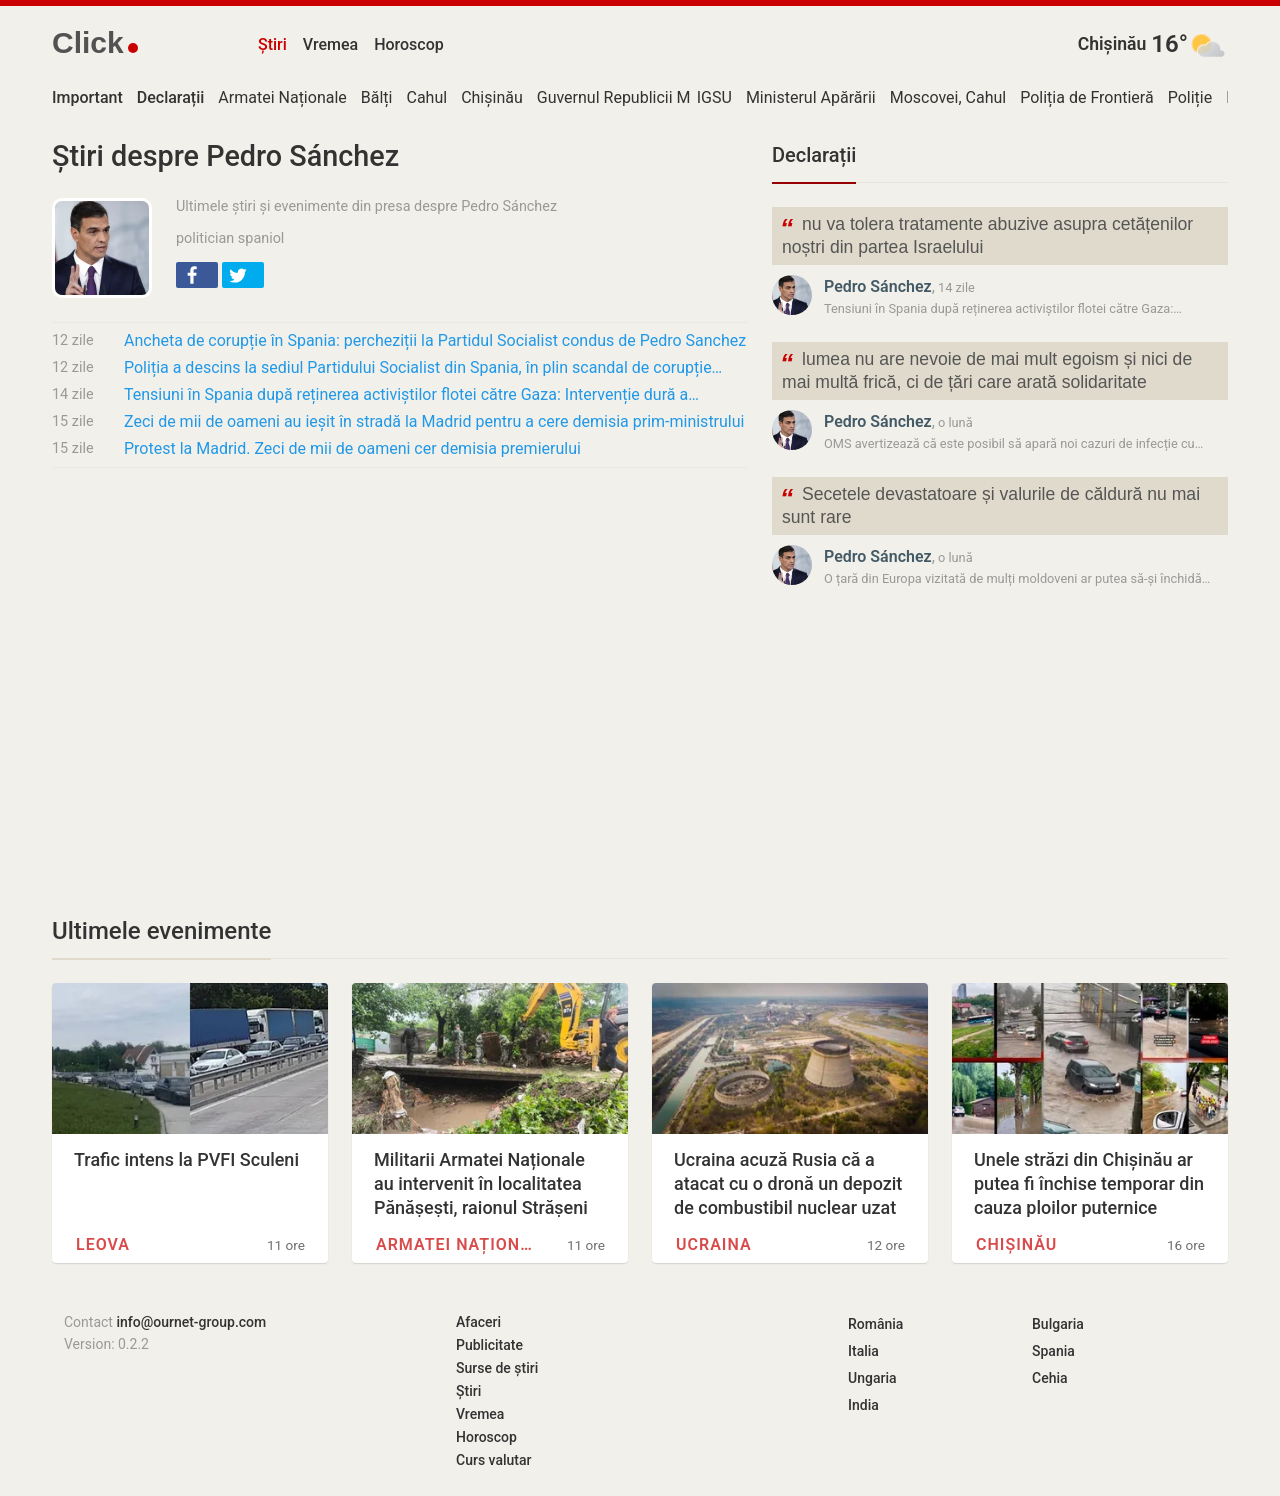  I want to click on Leova, so click(103, 1244).